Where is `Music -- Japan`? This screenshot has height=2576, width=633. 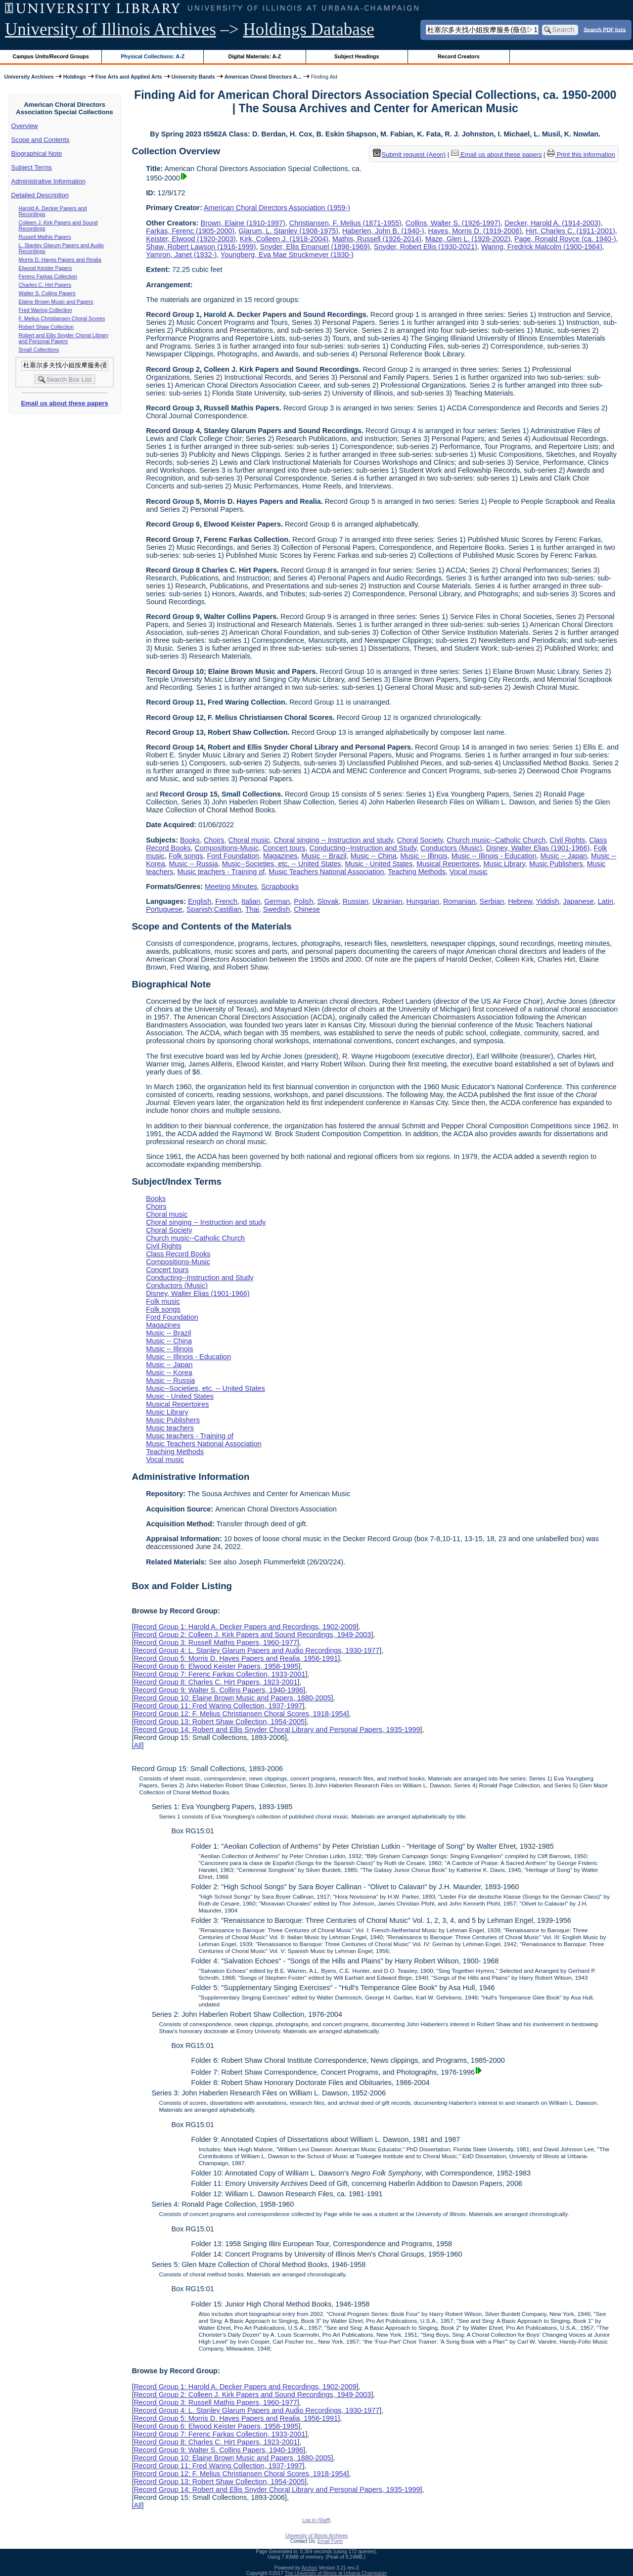
Music -- Japan is located at coordinates (564, 856).